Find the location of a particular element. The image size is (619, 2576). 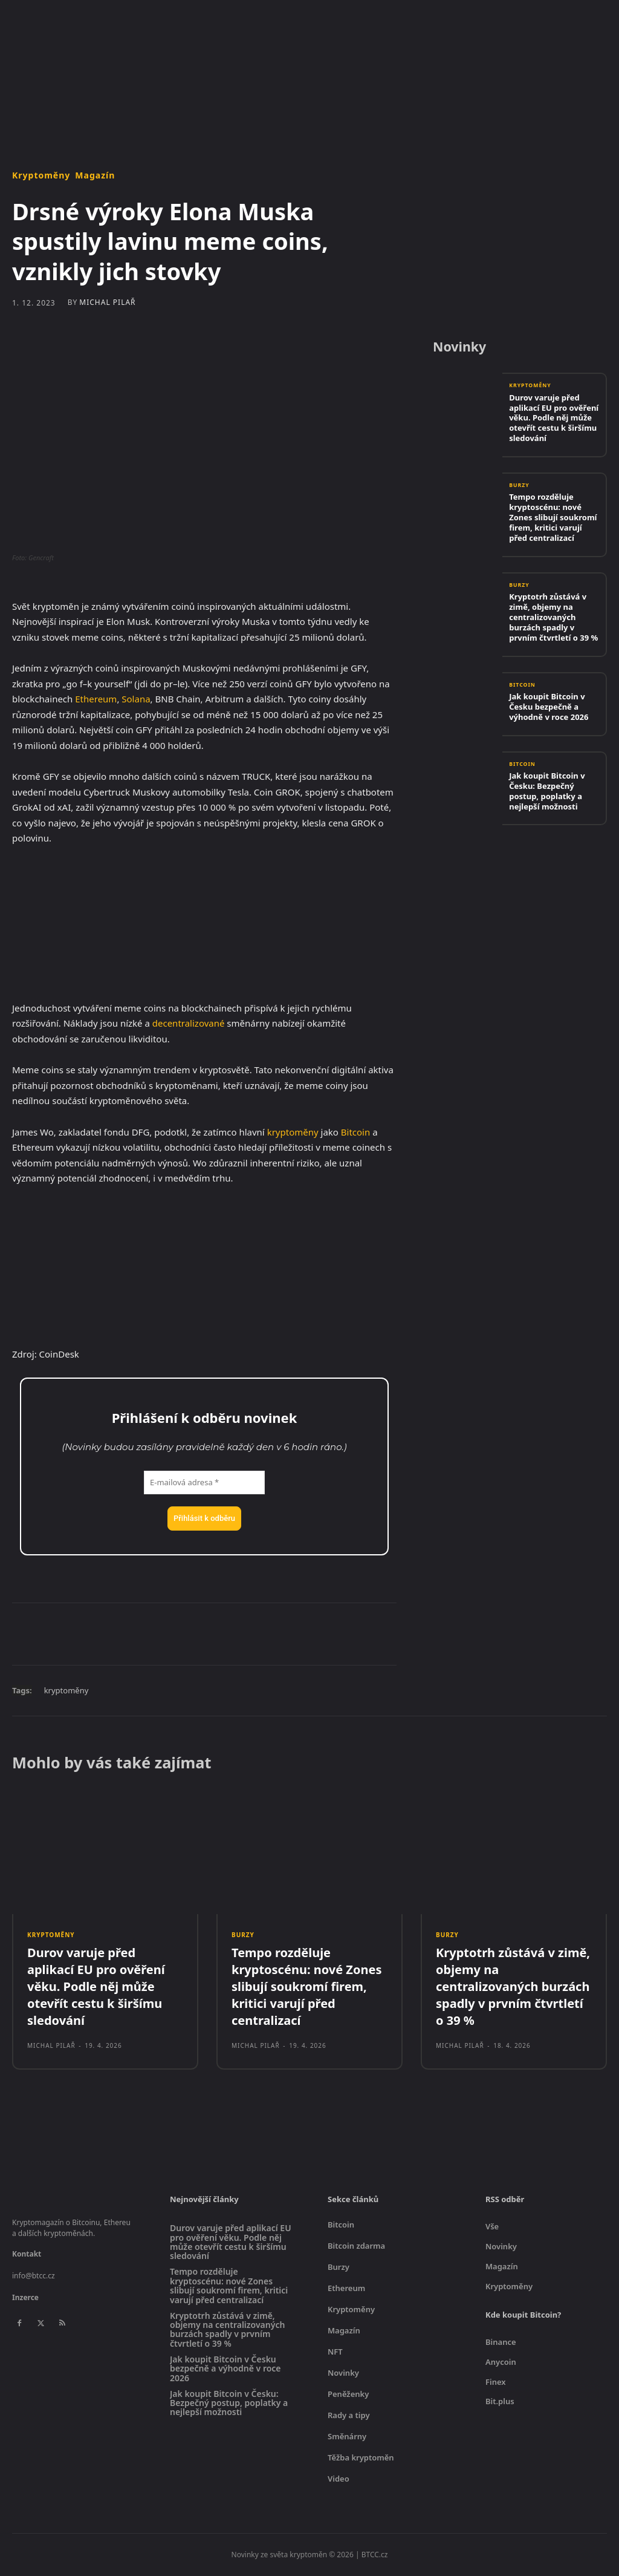

Jak koupit Bitcoin v Česku: Bezpečný postup, poplatky a nejlepší možnosti is located at coordinates (547, 791).